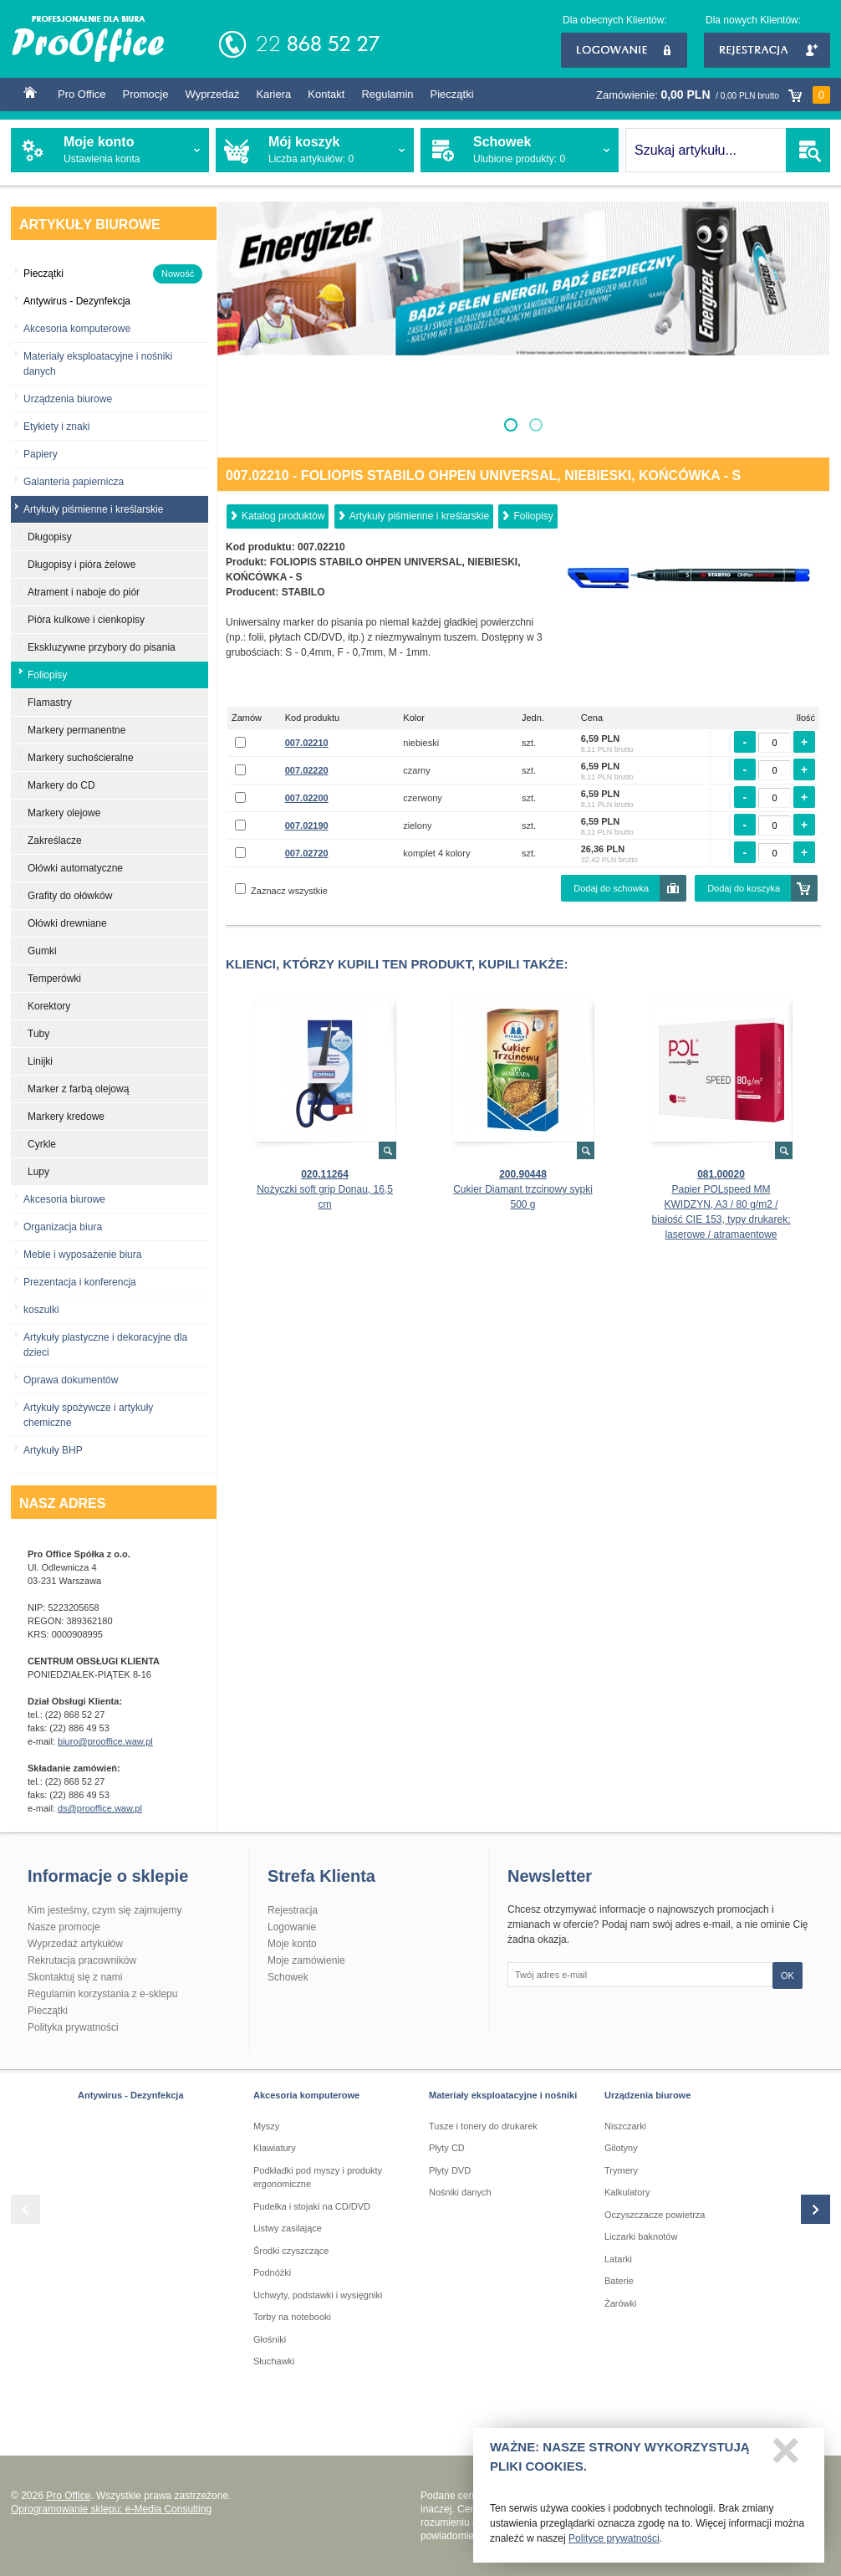  What do you see at coordinates (447, 2148) in the screenshot?
I see `Płyty CD` at bounding box center [447, 2148].